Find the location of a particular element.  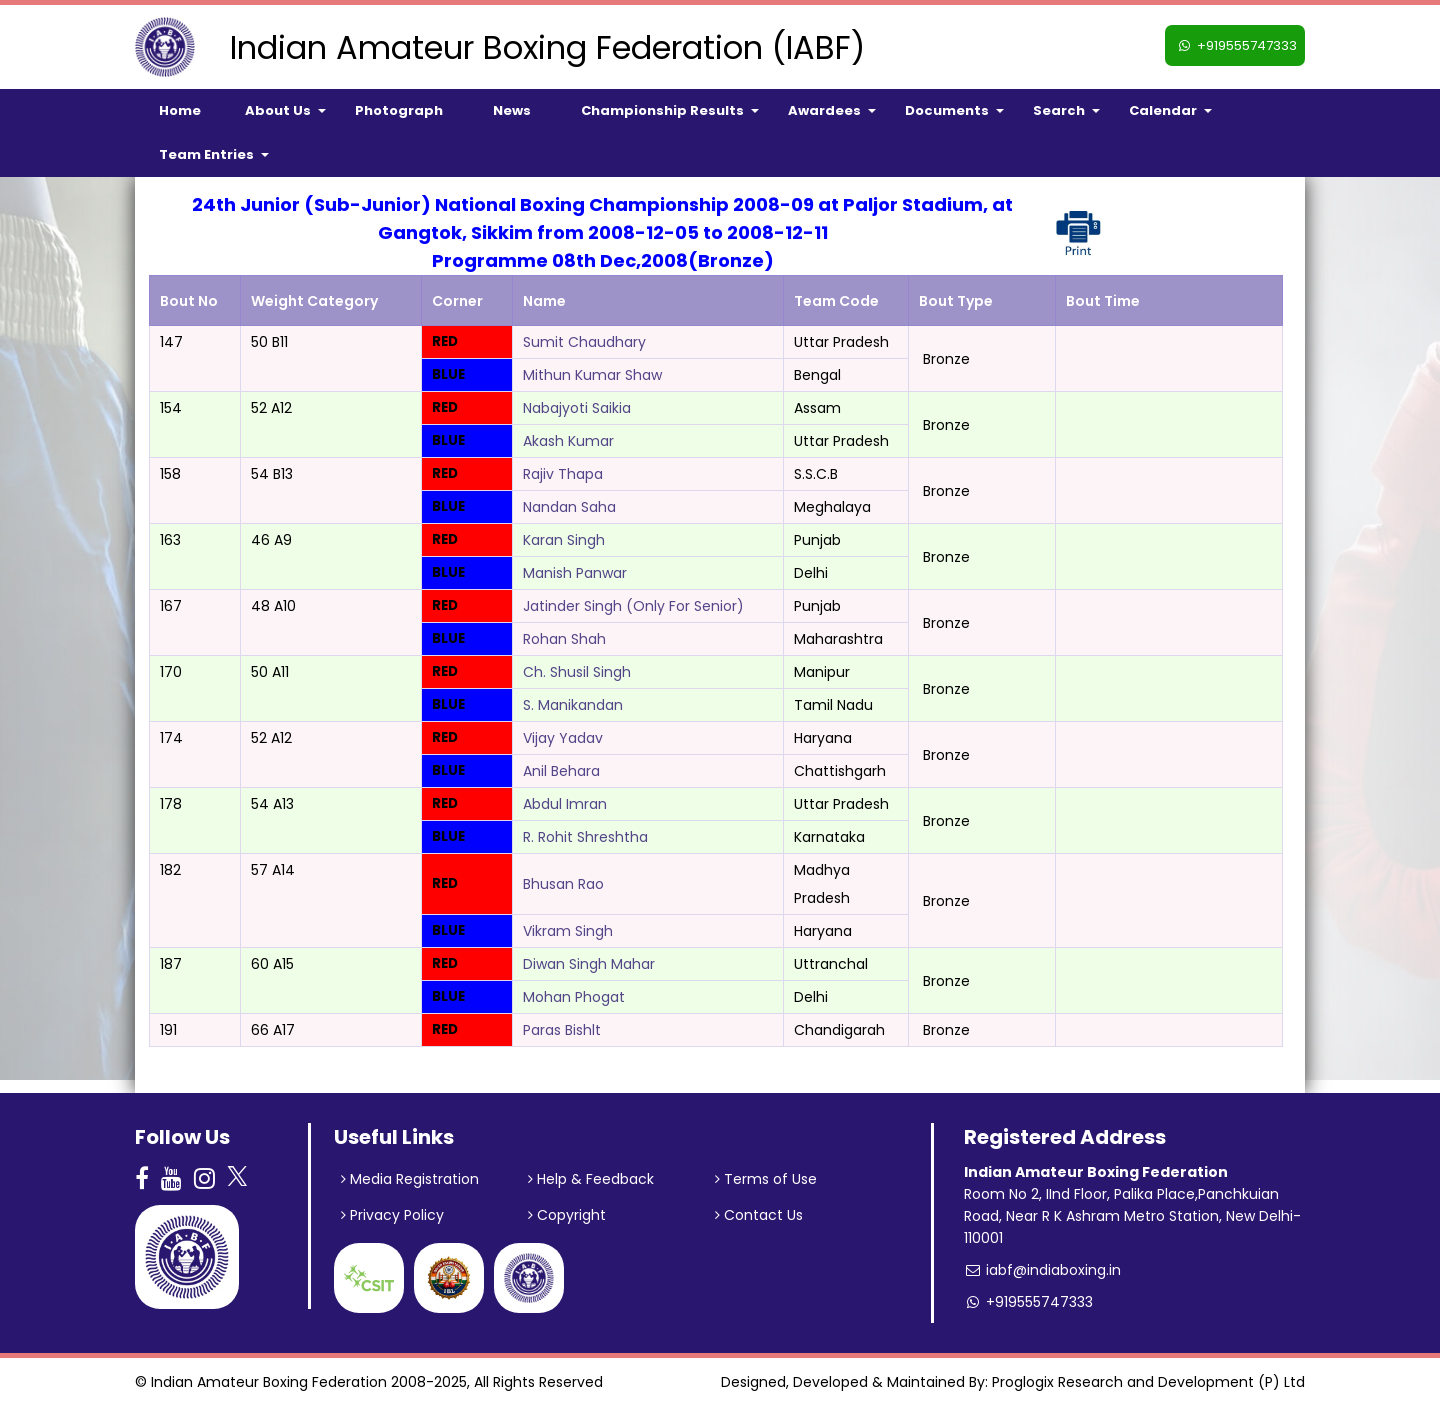

S. Manikandan is located at coordinates (573, 705).